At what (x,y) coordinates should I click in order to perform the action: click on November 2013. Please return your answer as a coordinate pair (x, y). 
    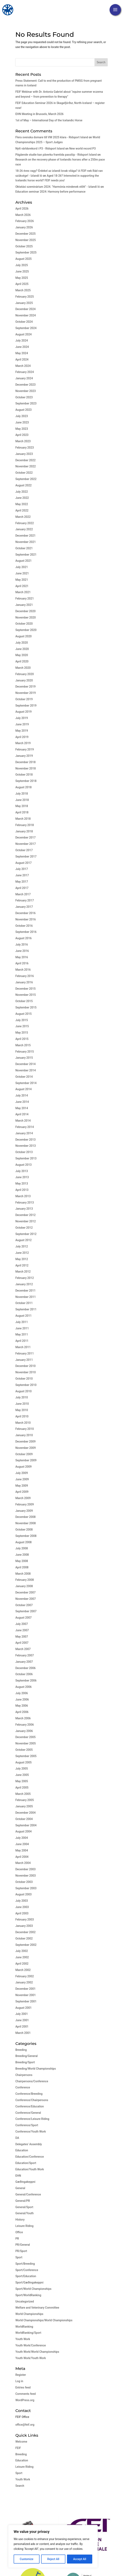
    Looking at the image, I should click on (25, 1145).